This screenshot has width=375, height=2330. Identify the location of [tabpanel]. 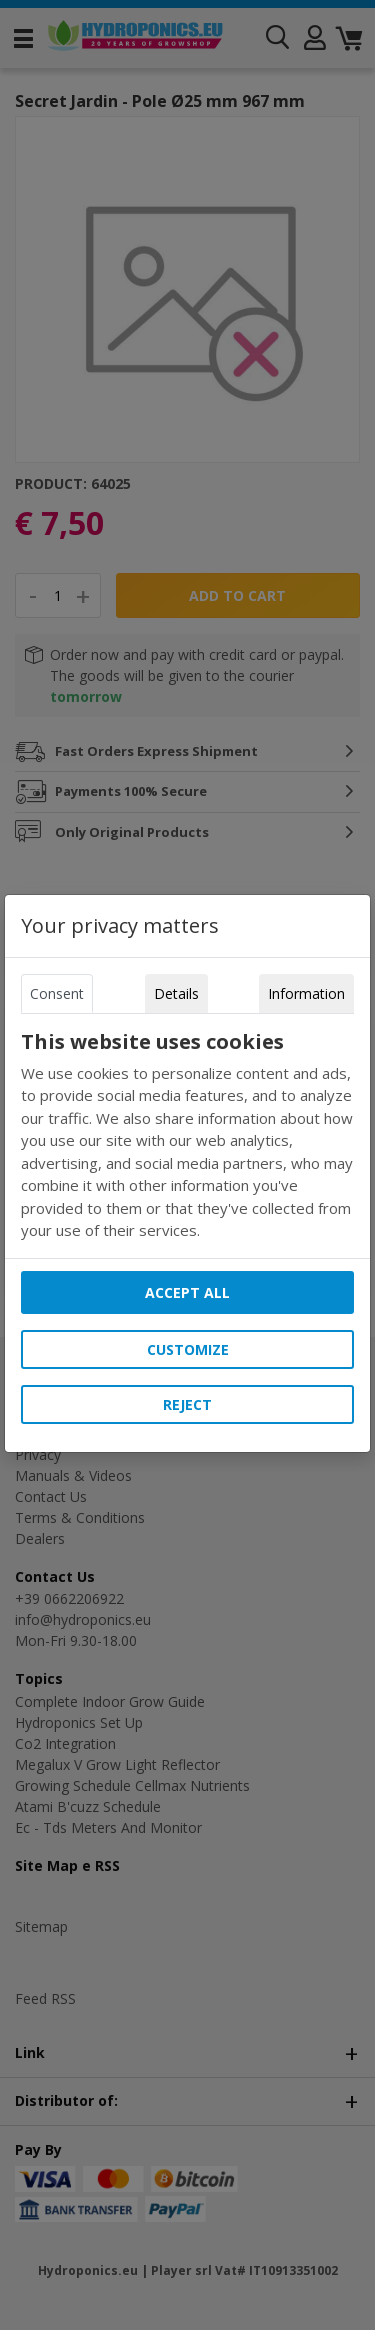
(188, 1136).